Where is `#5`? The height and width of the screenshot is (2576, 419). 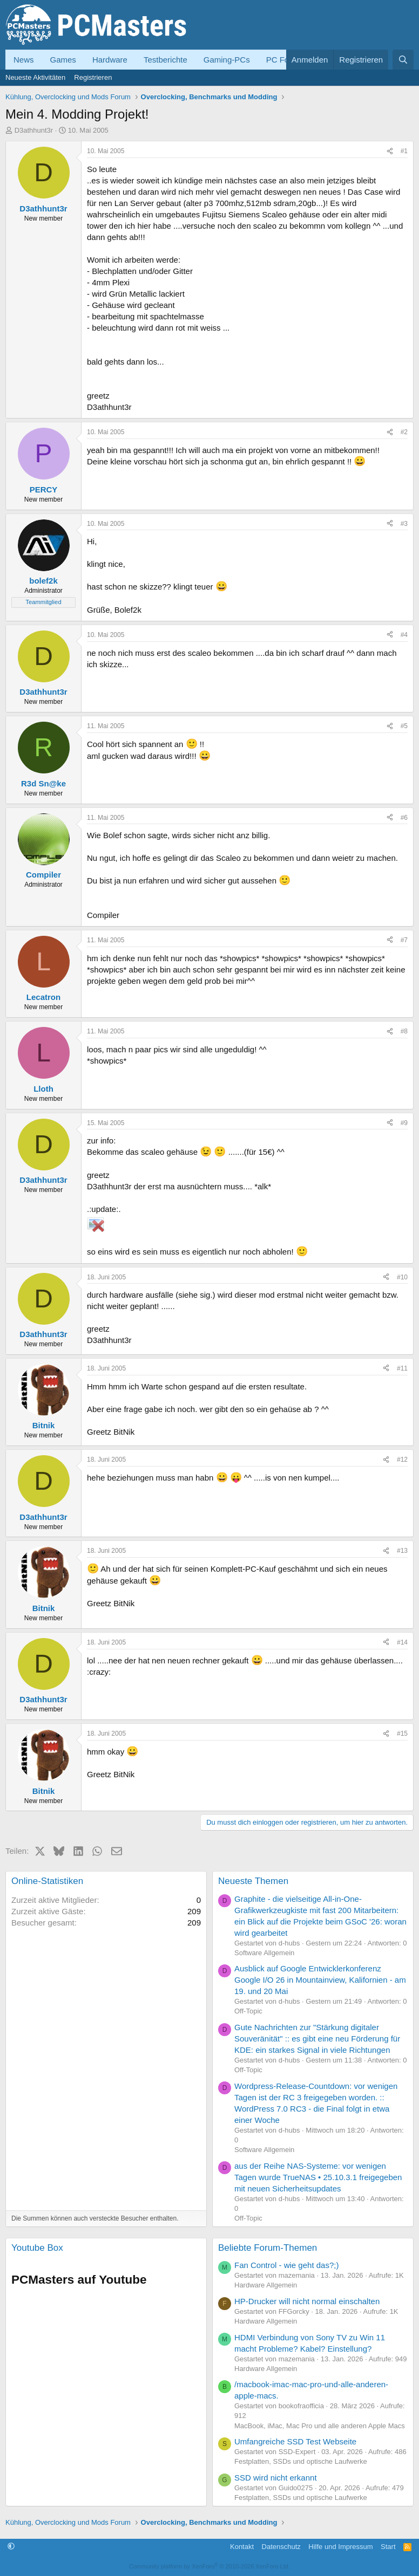 #5 is located at coordinates (404, 726).